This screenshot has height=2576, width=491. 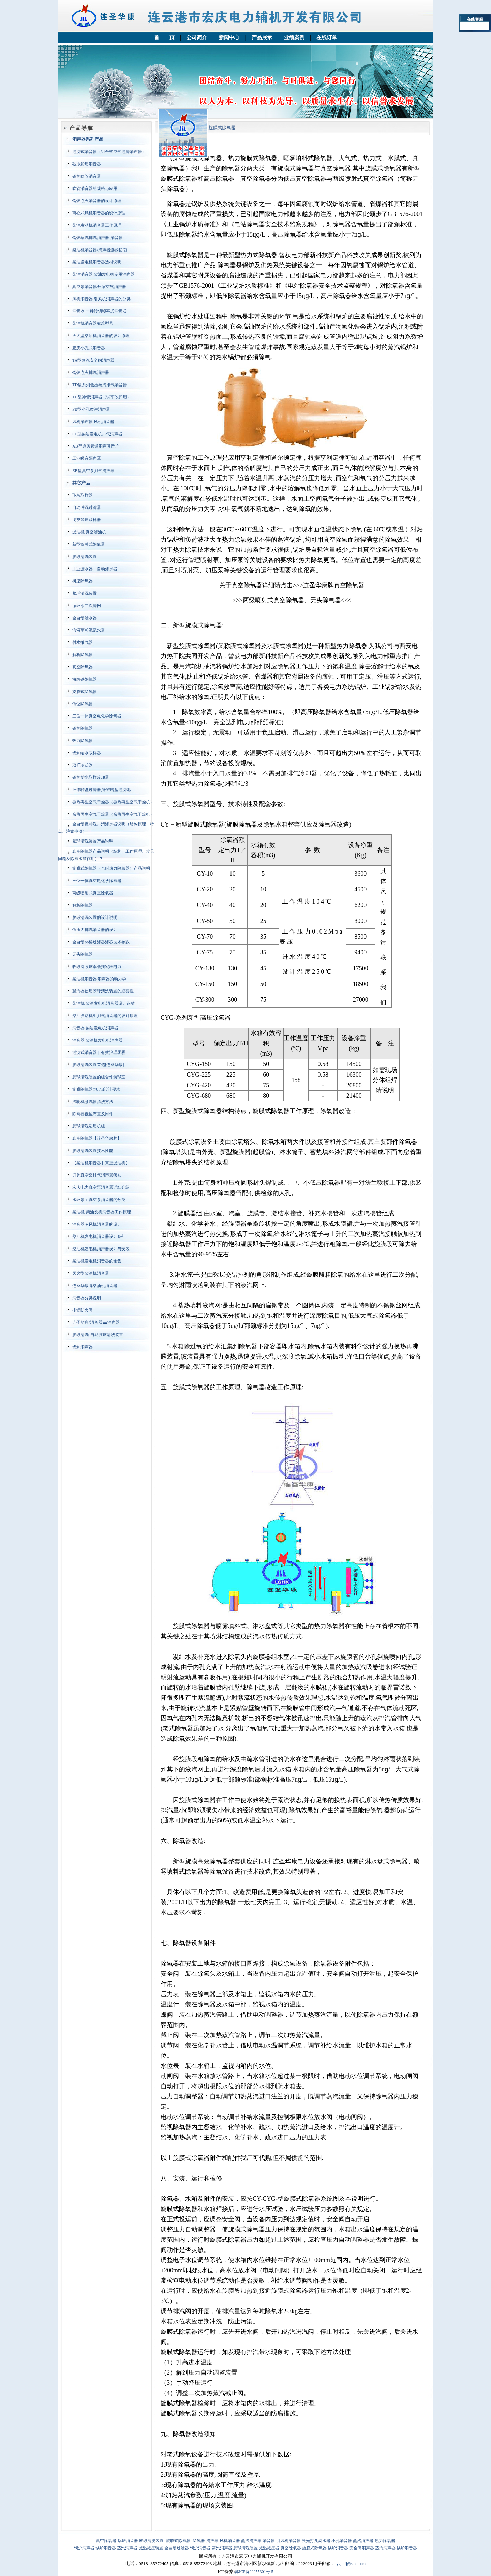 What do you see at coordinates (96, 1138) in the screenshot?
I see `真空除氧器【连圣华康牌】` at bounding box center [96, 1138].